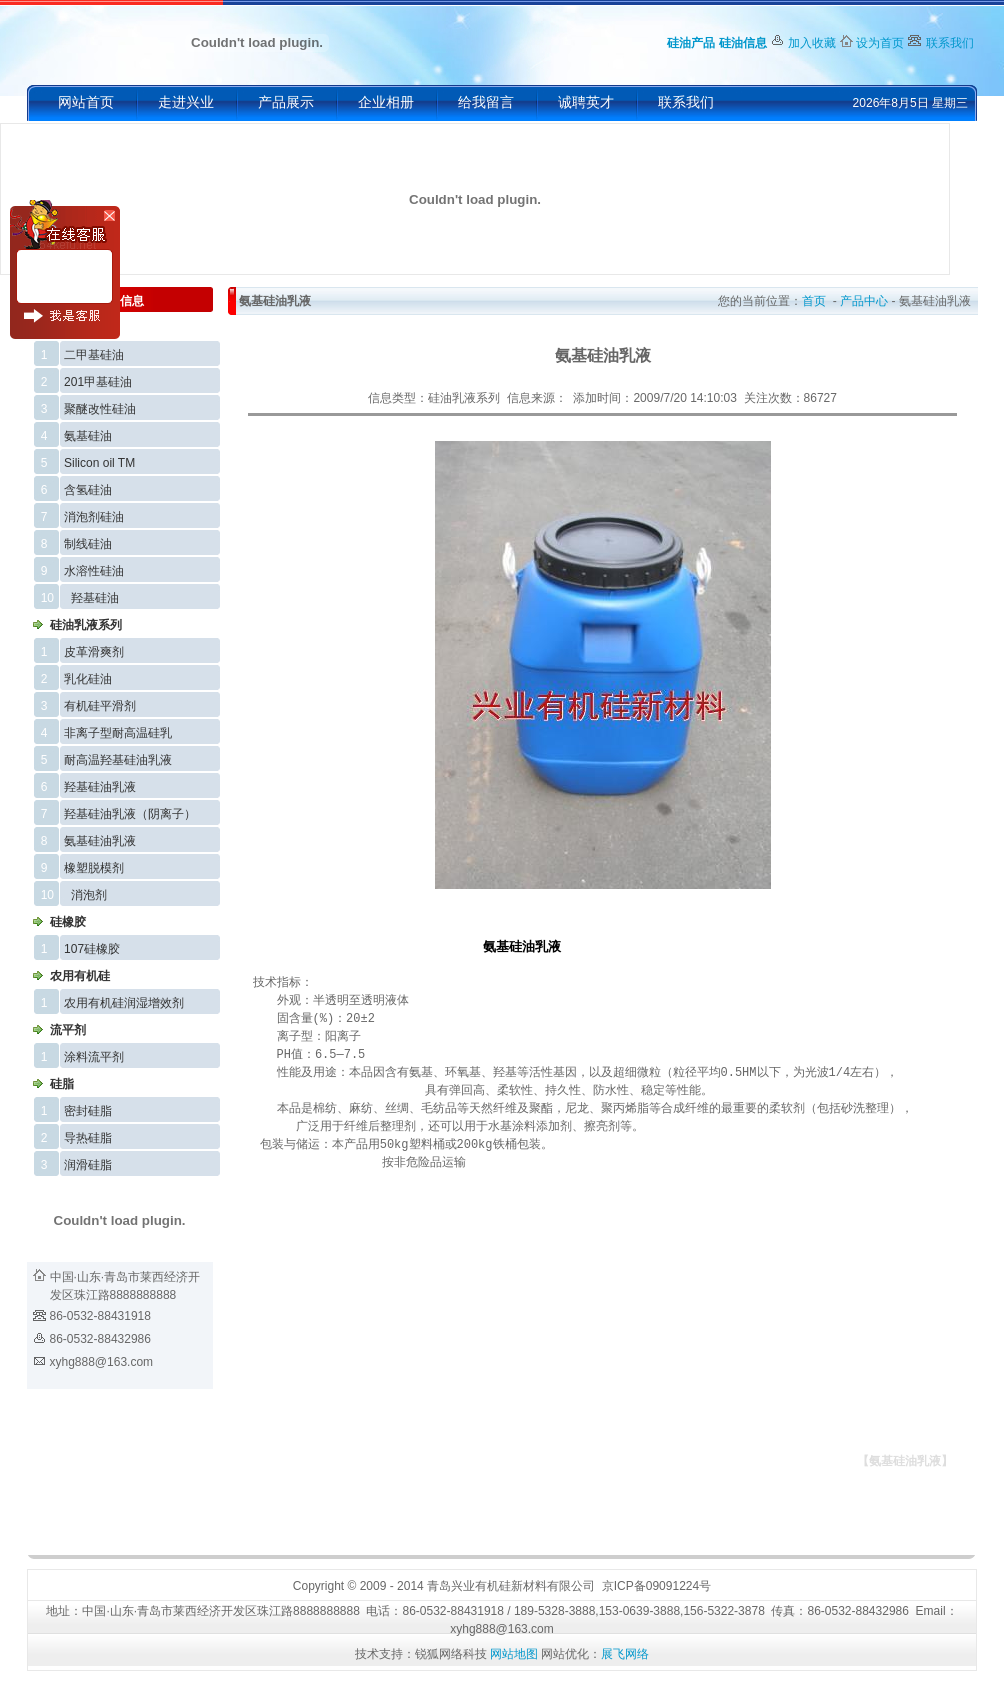  I want to click on 二甲基硅油, so click(94, 355).